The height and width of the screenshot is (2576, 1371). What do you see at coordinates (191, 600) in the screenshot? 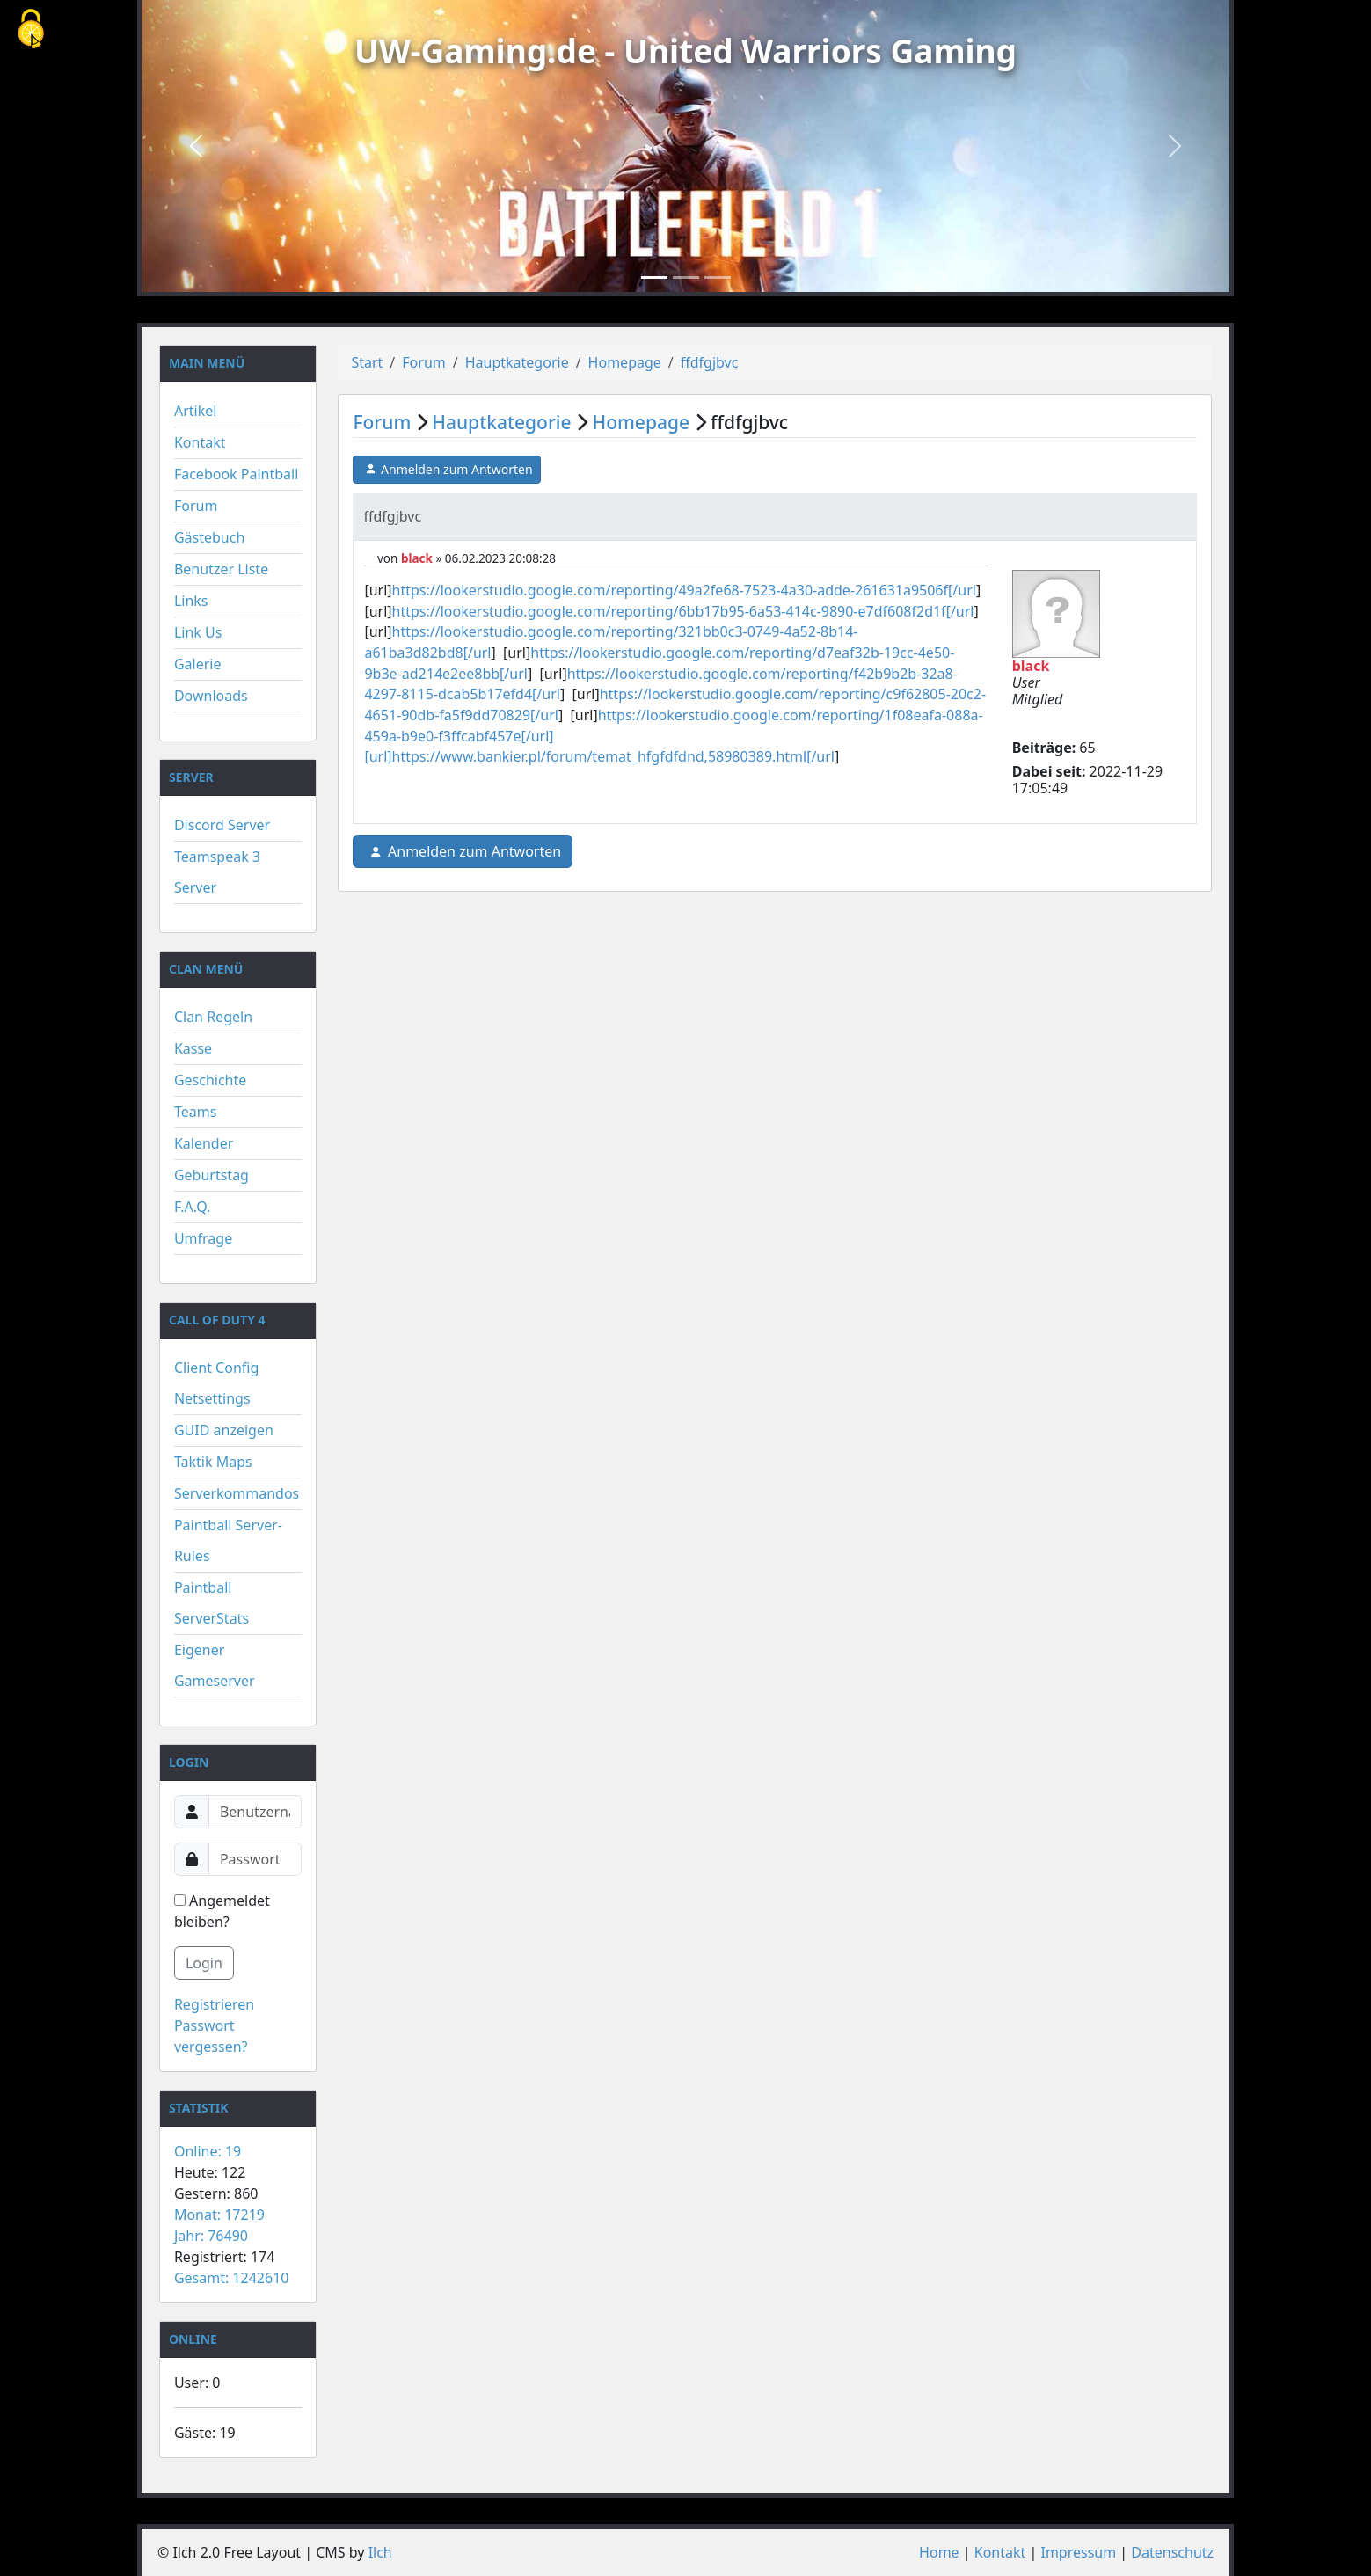
I see `Links` at bounding box center [191, 600].